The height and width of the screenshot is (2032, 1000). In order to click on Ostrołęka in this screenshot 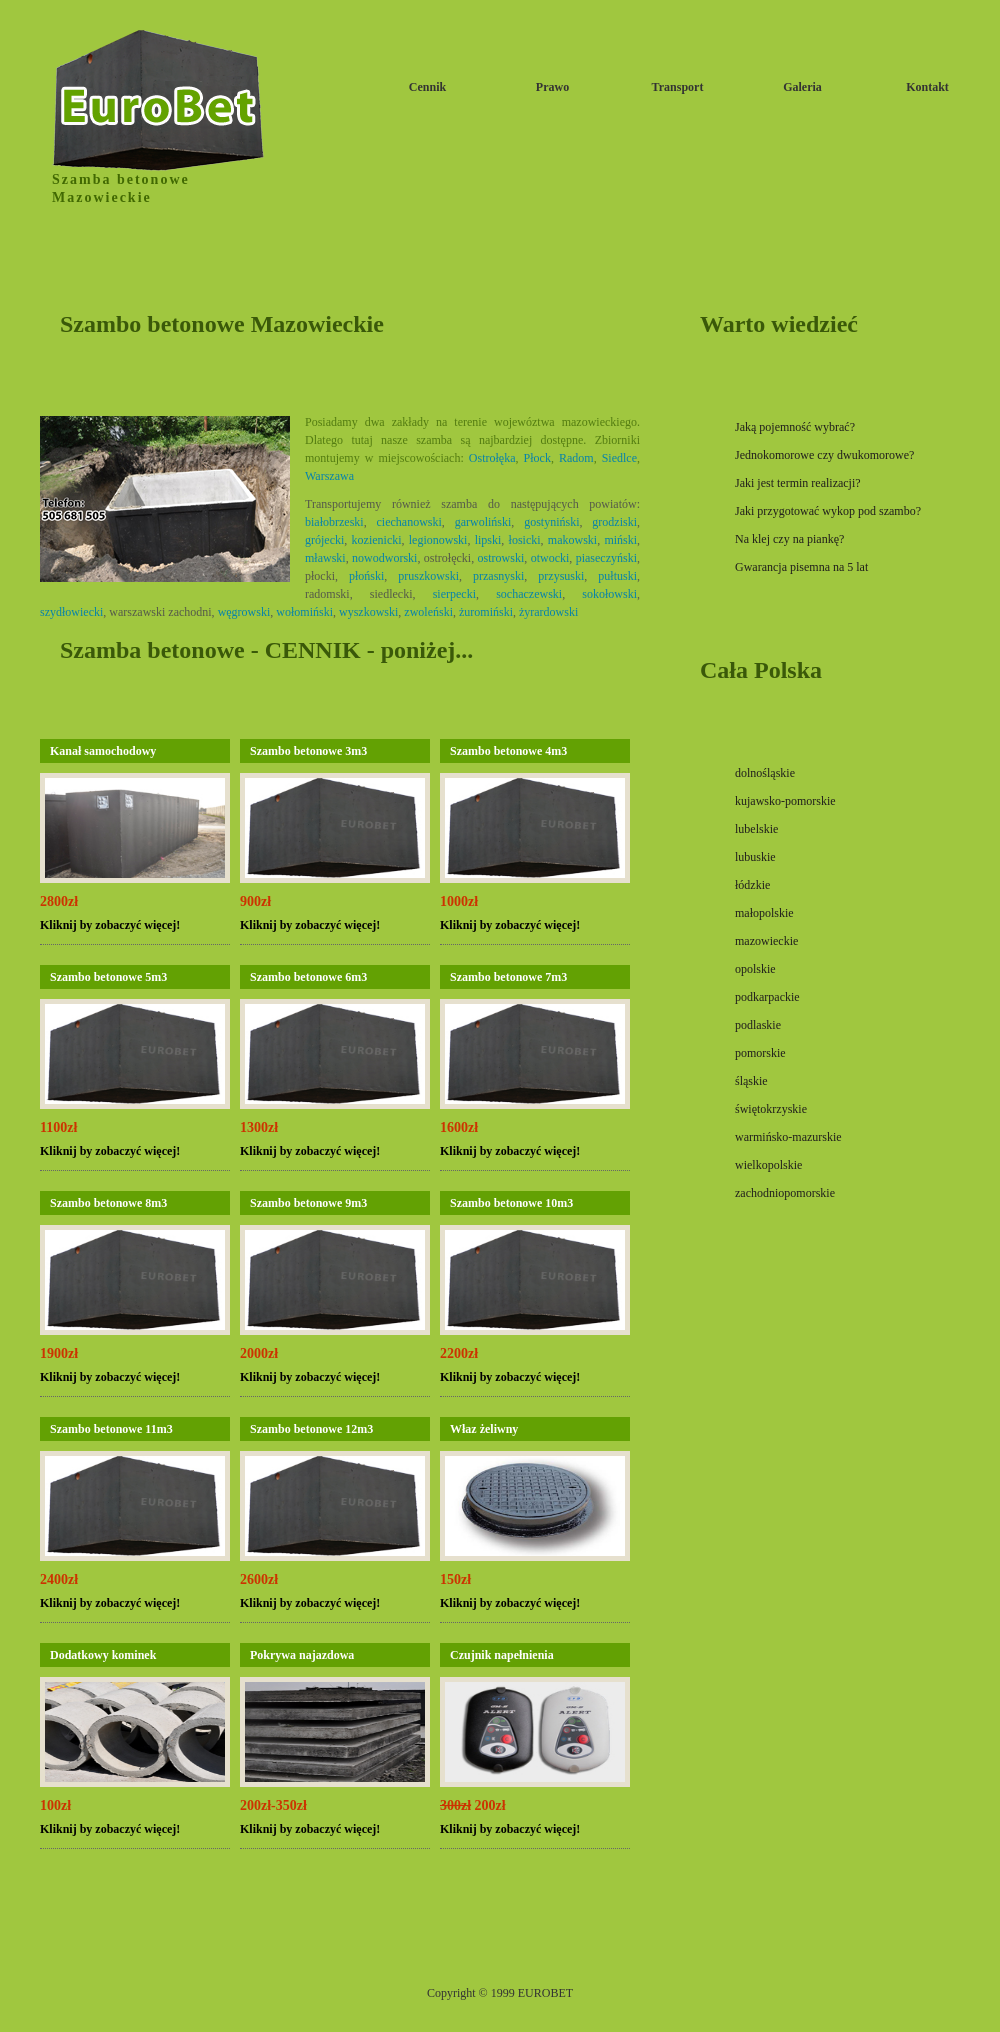, I will do `click(492, 458)`.